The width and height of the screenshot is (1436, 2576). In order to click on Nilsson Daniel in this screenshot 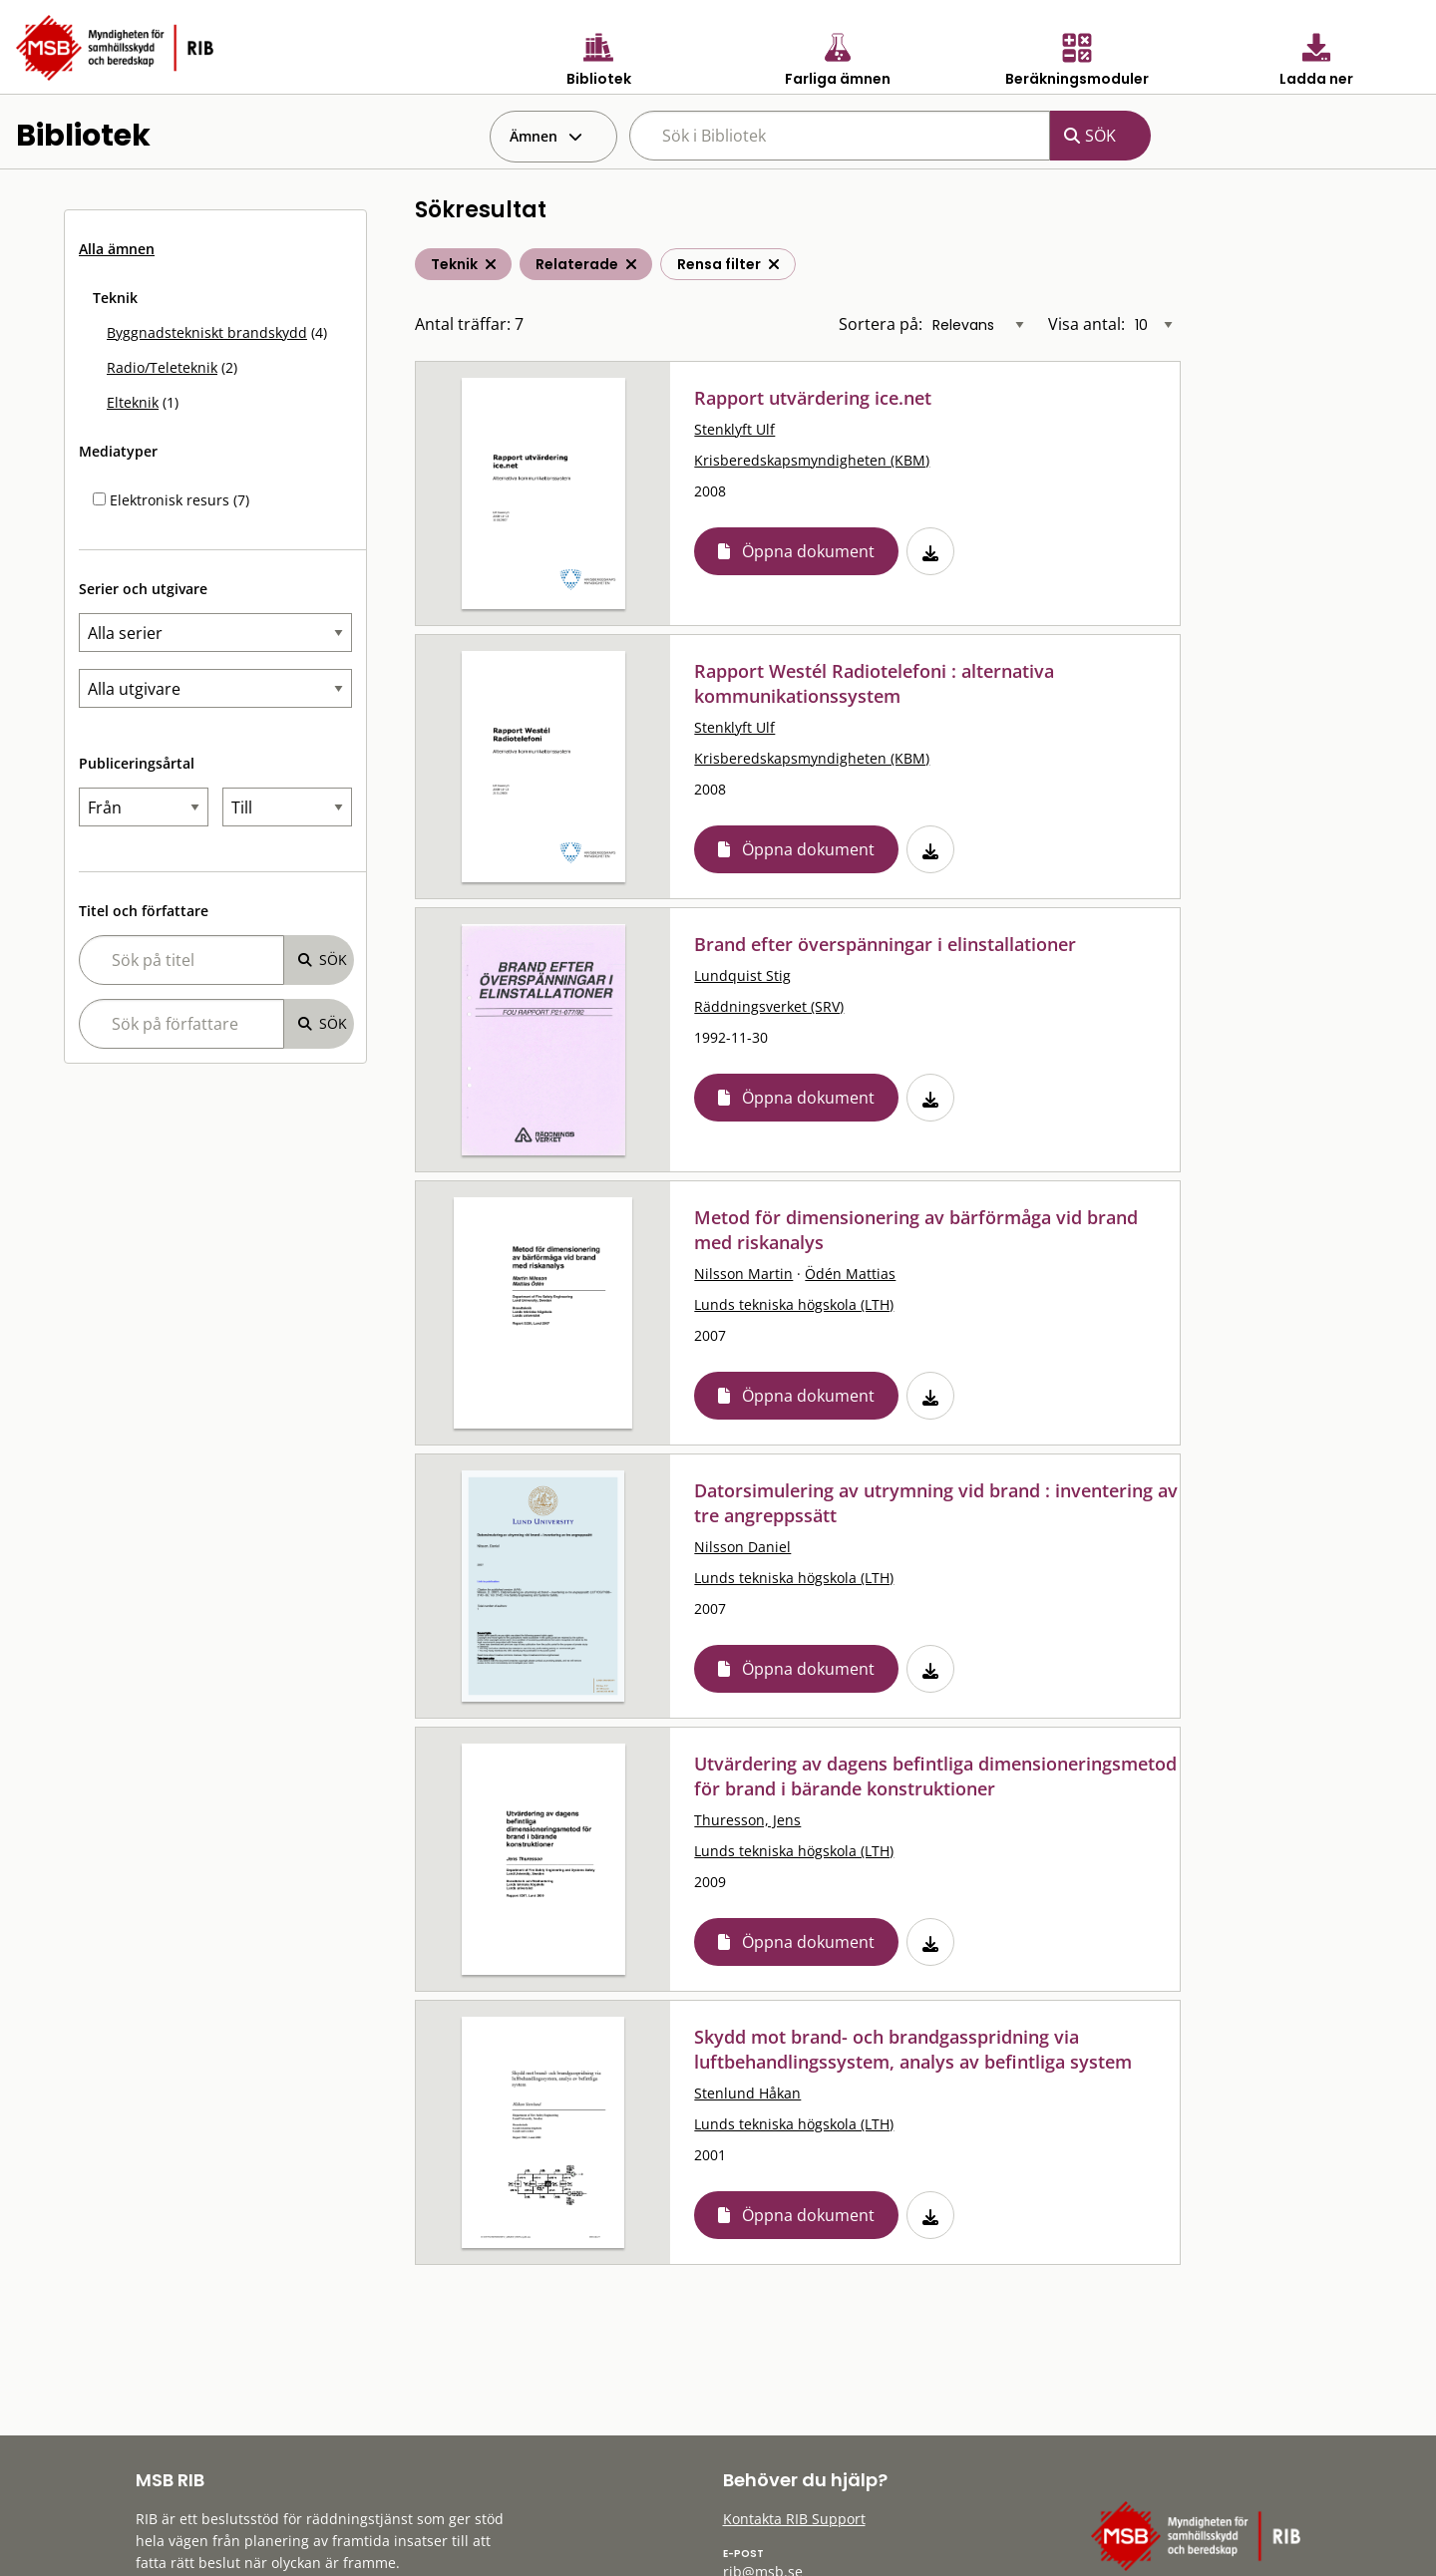, I will do `click(742, 1546)`.